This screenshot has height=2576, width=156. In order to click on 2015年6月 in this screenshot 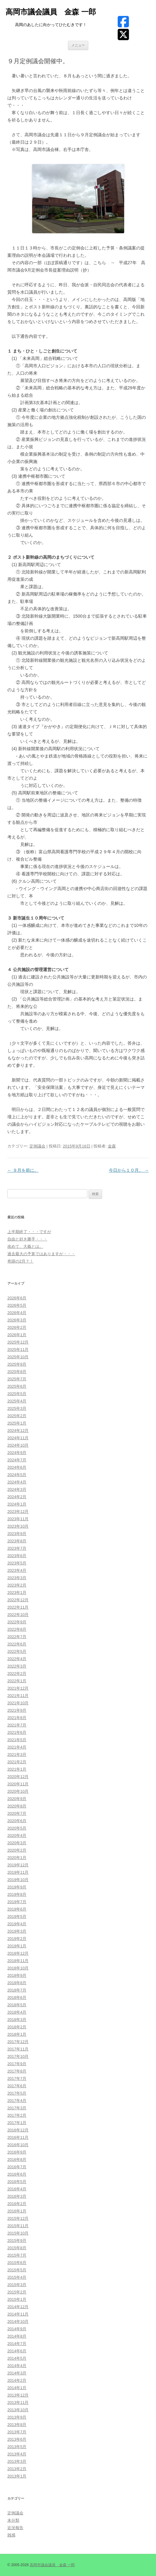, I will do `click(16, 2262)`.